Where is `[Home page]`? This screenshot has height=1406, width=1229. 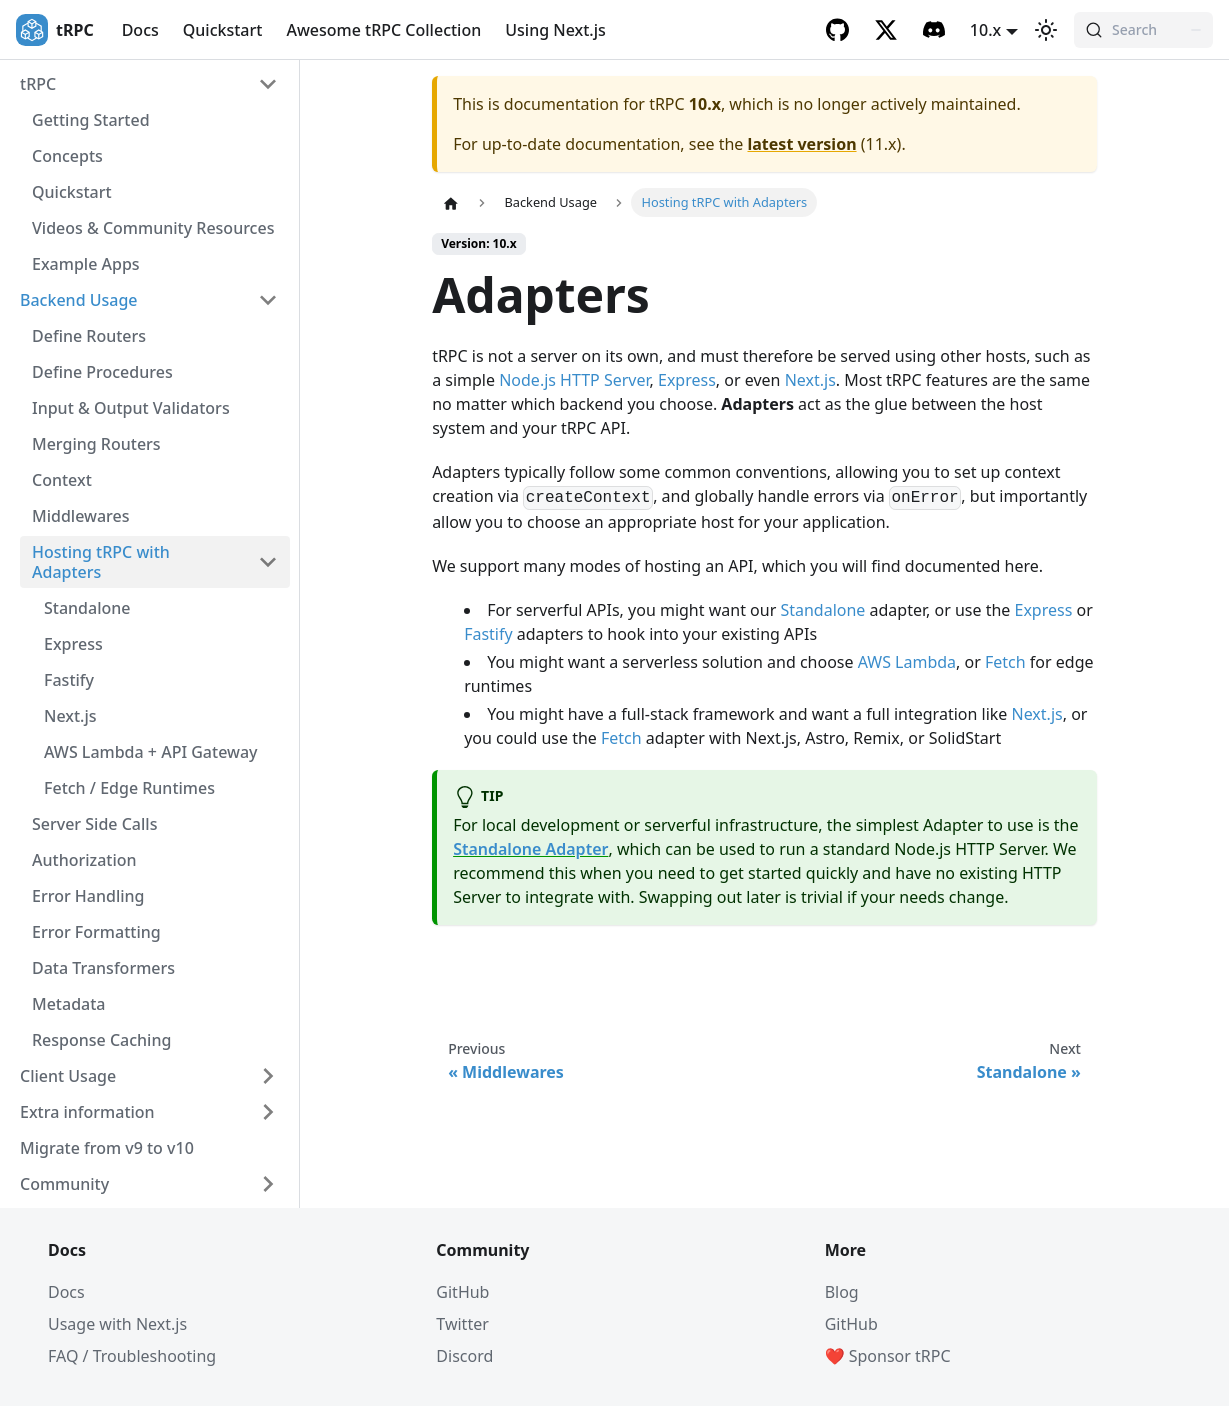 [Home page] is located at coordinates (451, 203).